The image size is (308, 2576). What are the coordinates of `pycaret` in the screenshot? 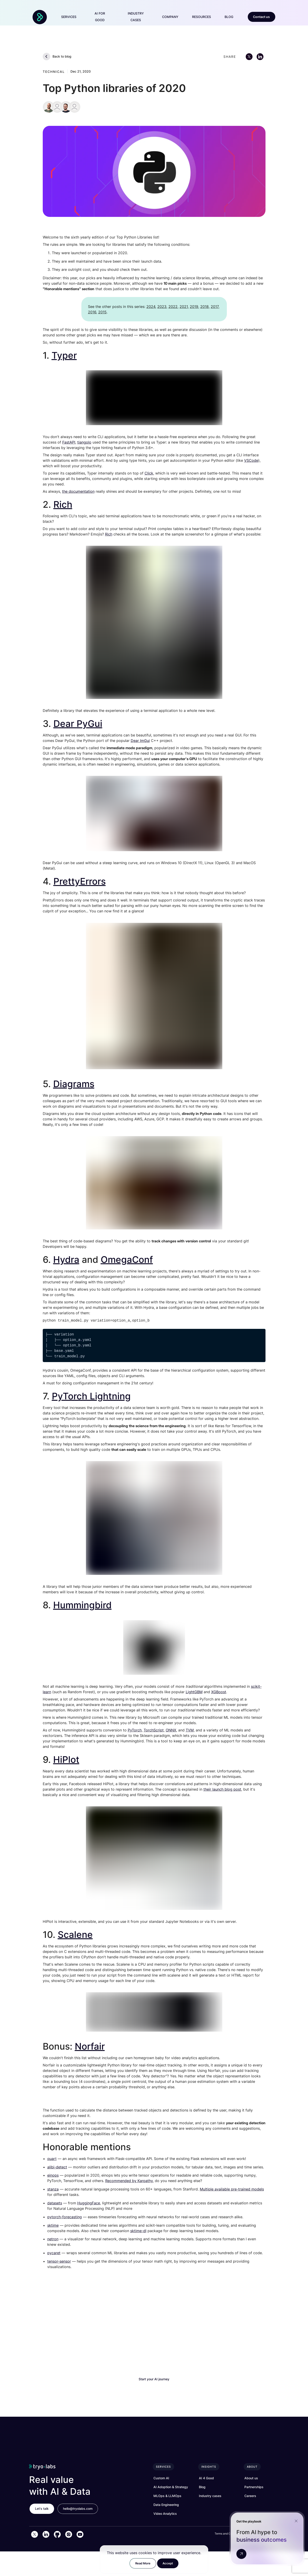 It's located at (53, 2267).